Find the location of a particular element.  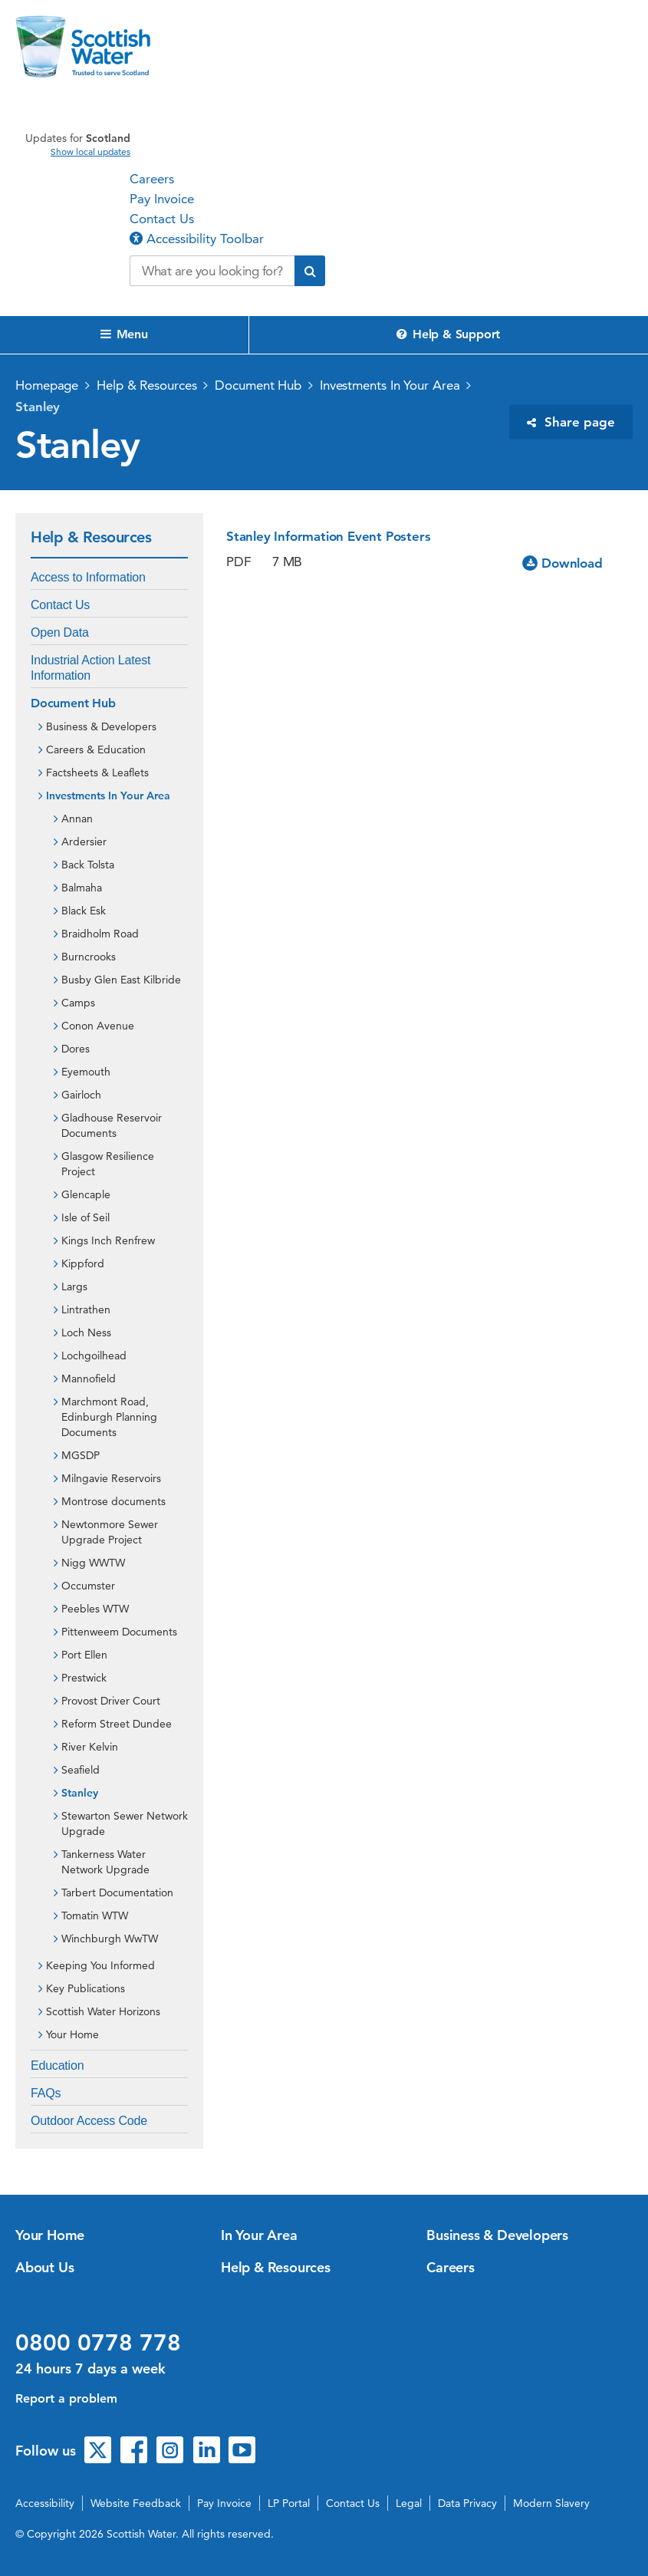

Braidholm Road is located at coordinates (100, 933).